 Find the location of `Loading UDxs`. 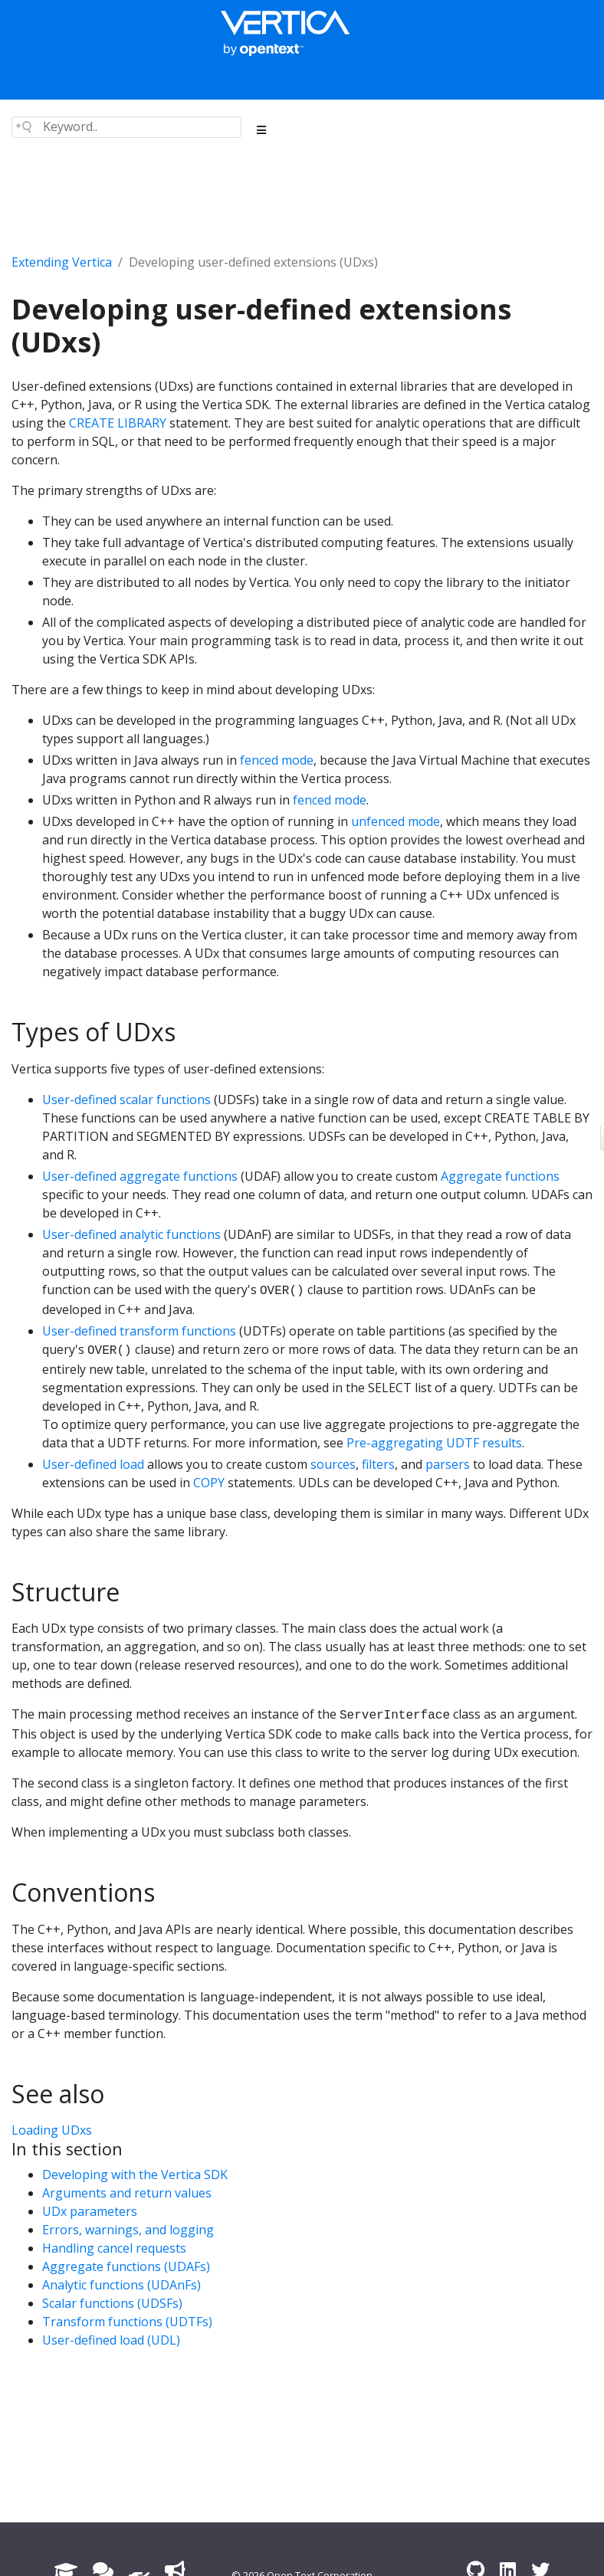

Loading UDxs is located at coordinates (51, 2130).